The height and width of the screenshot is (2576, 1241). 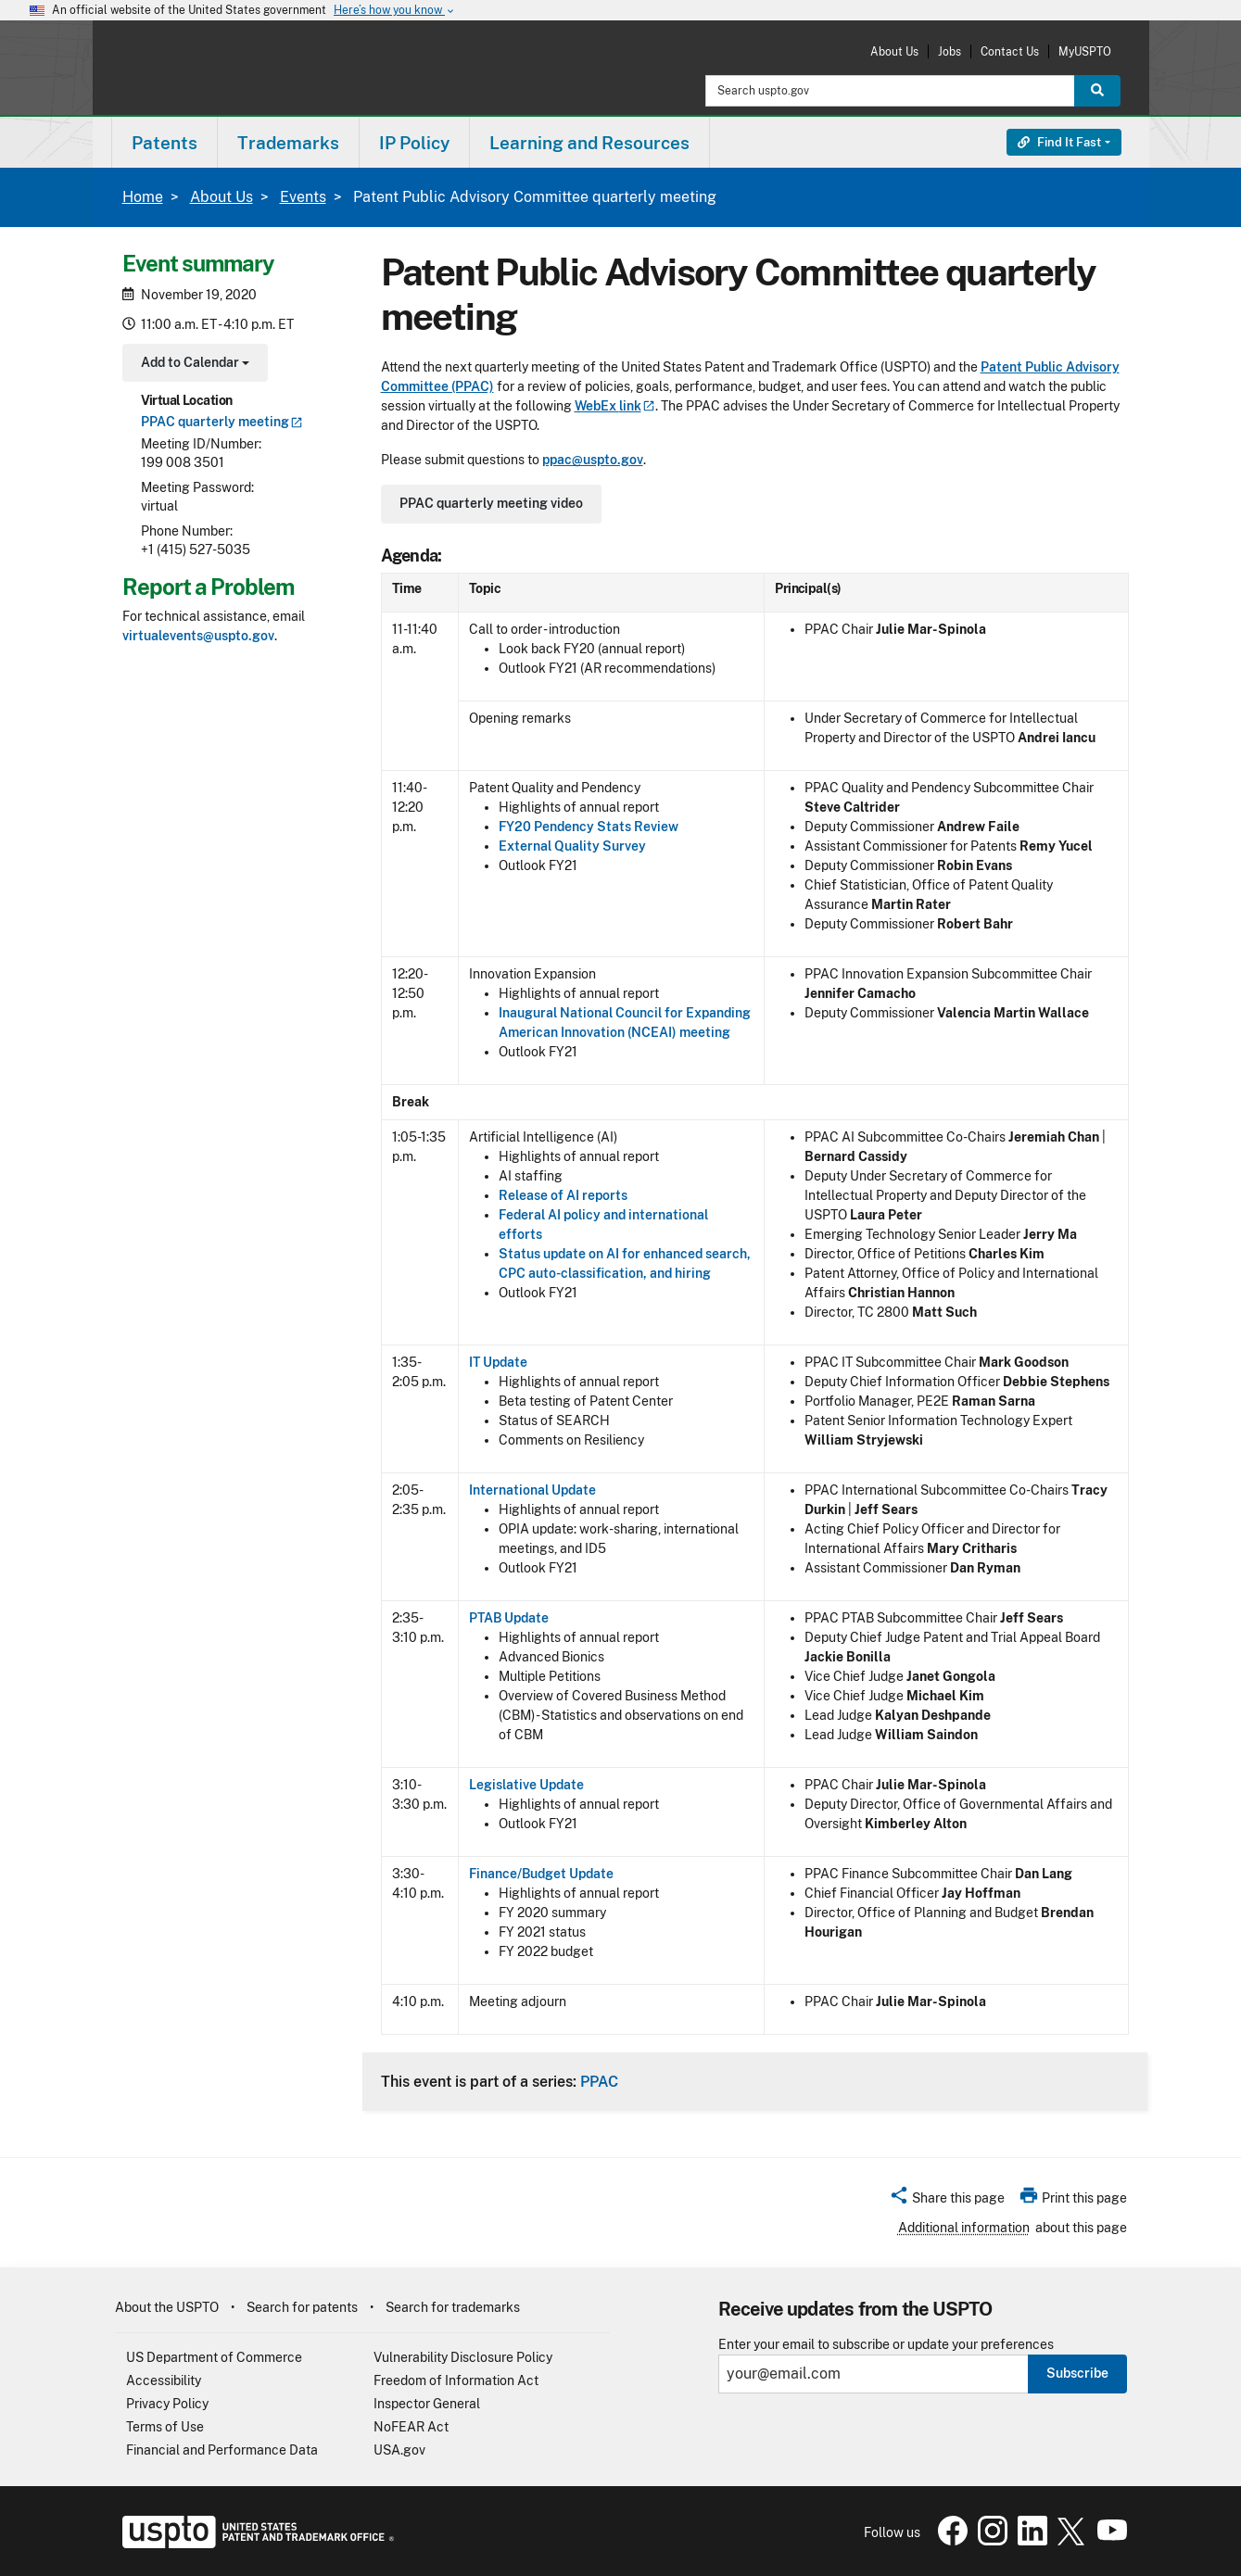 What do you see at coordinates (163, 2380) in the screenshot?
I see `Accessibility` at bounding box center [163, 2380].